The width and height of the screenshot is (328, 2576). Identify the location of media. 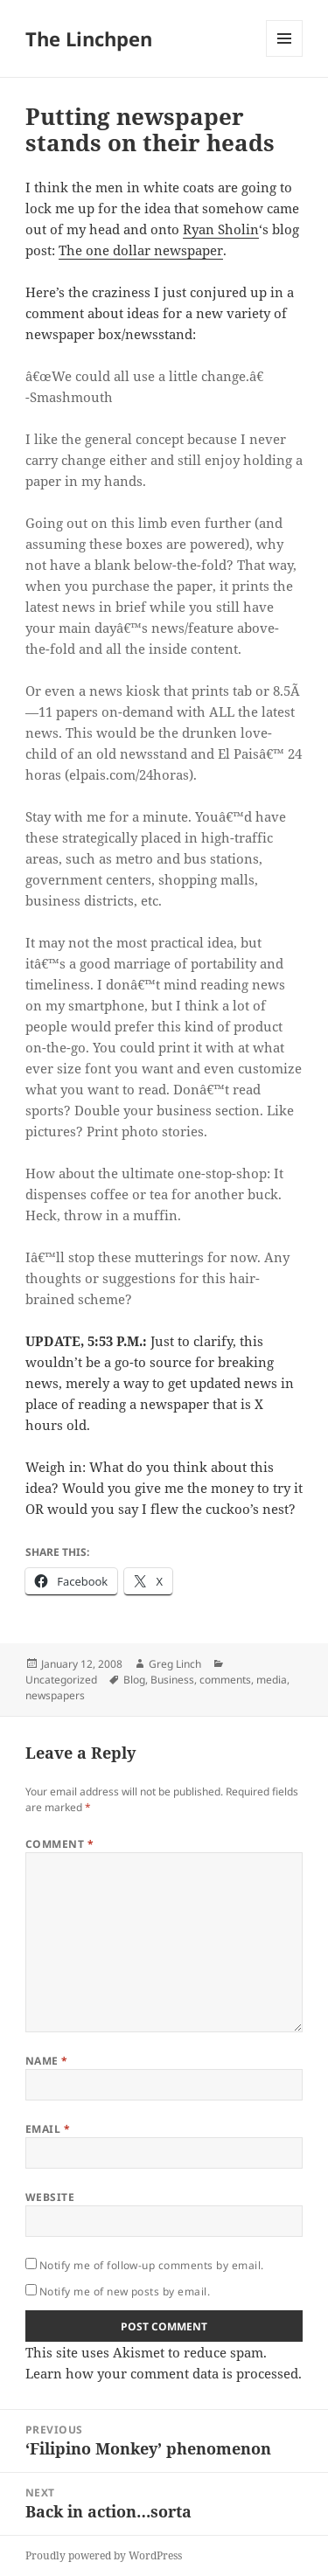
(271, 1679).